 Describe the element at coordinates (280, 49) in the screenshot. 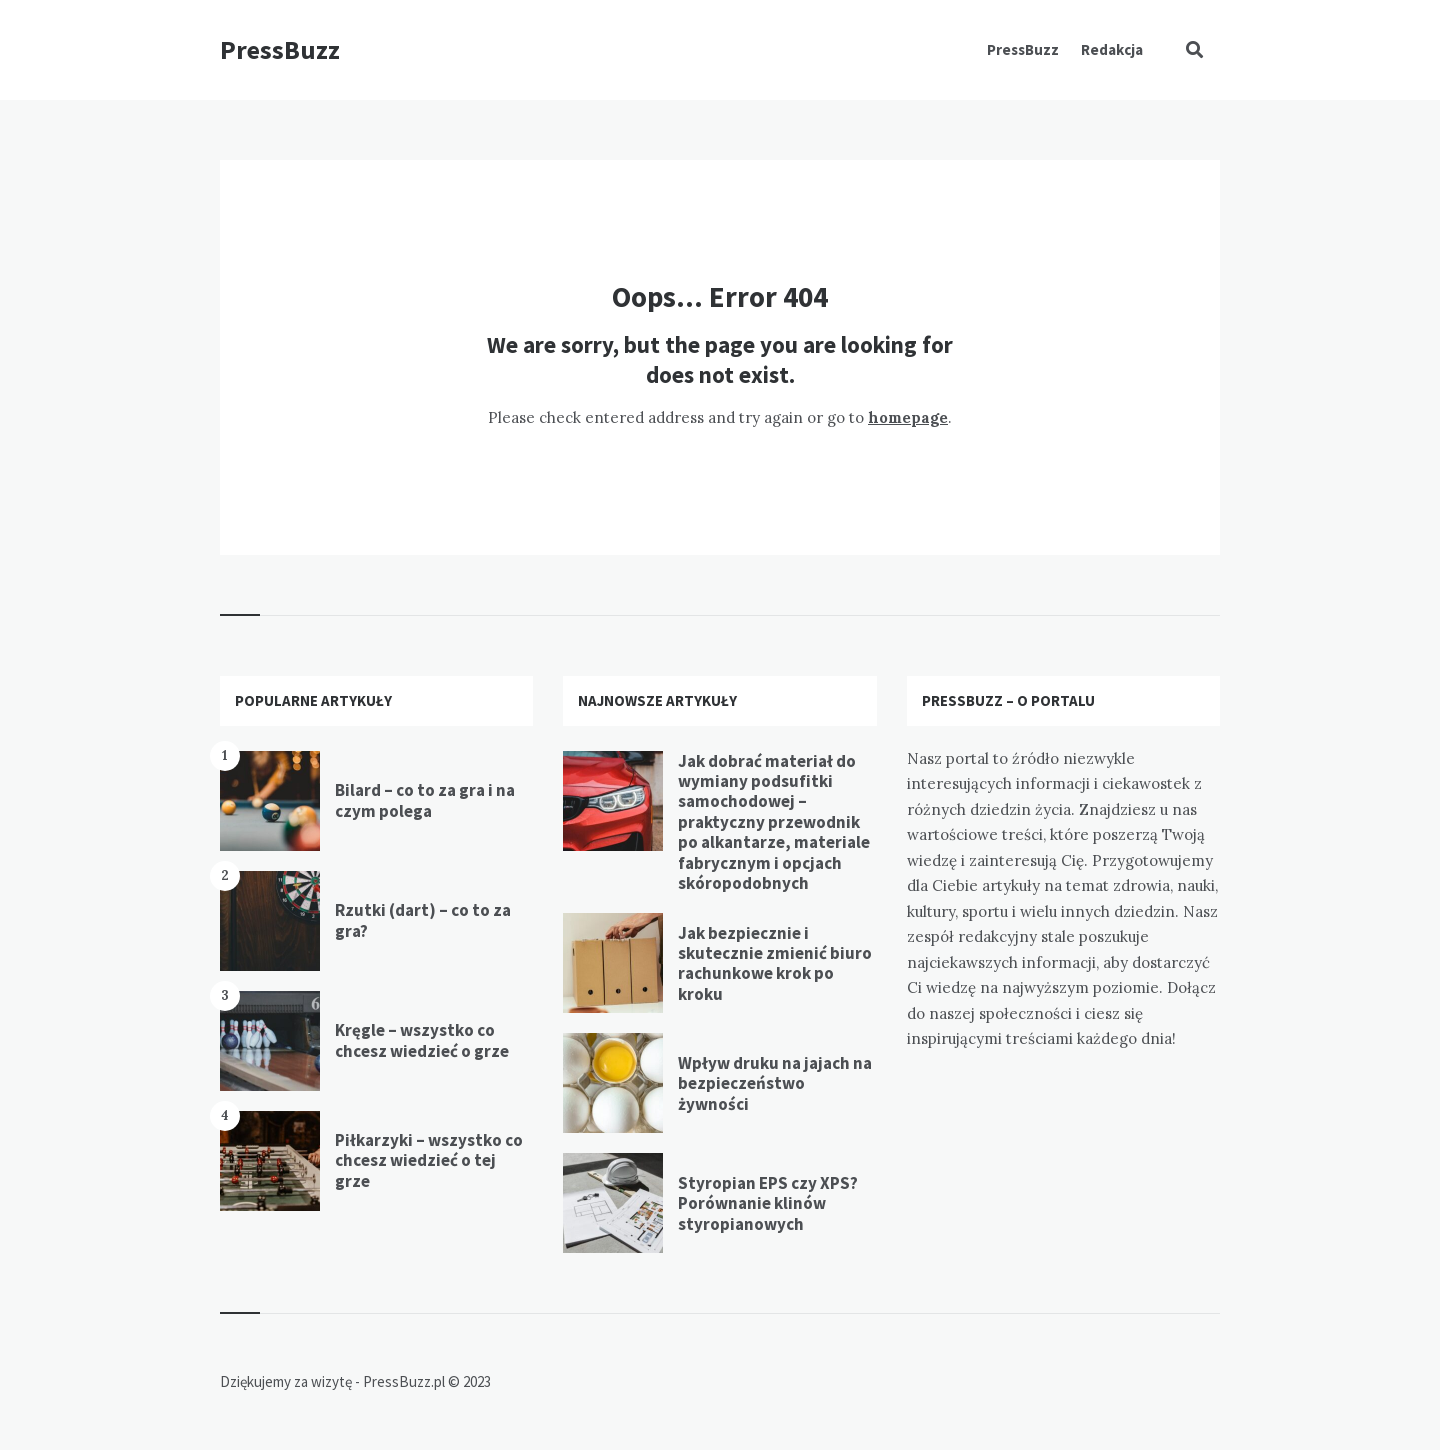

I see `PressBuzz` at that location.